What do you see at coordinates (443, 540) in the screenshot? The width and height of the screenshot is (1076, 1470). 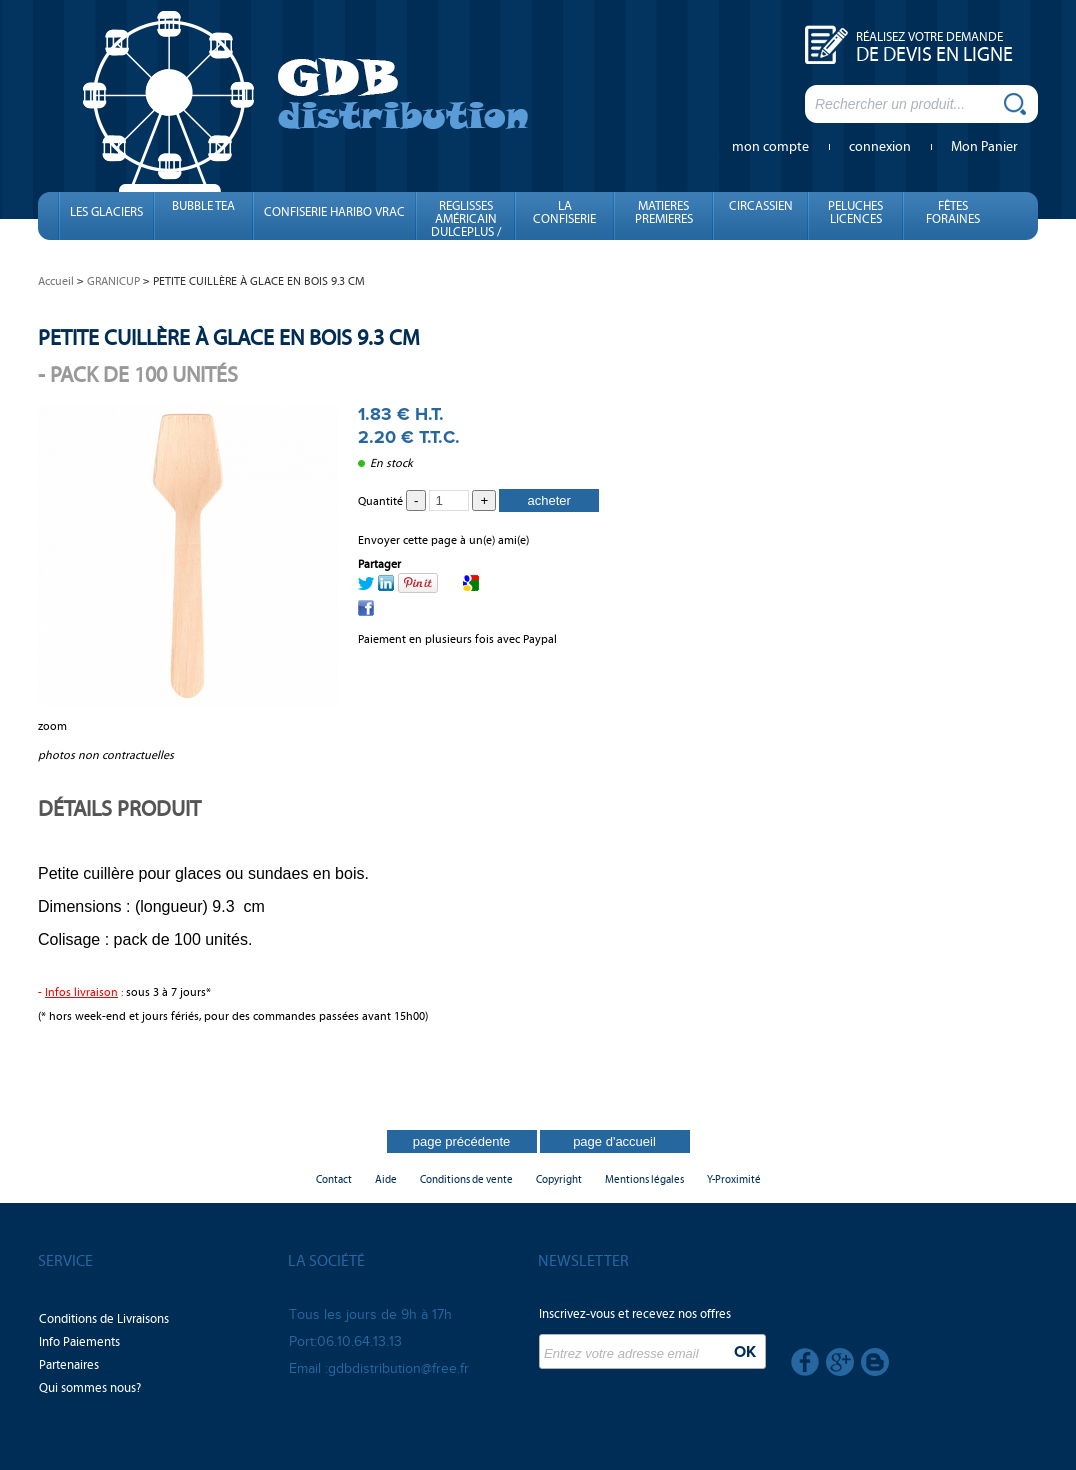 I see `Envoyer cette page à un(e) ami(e)` at bounding box center [443, 540].